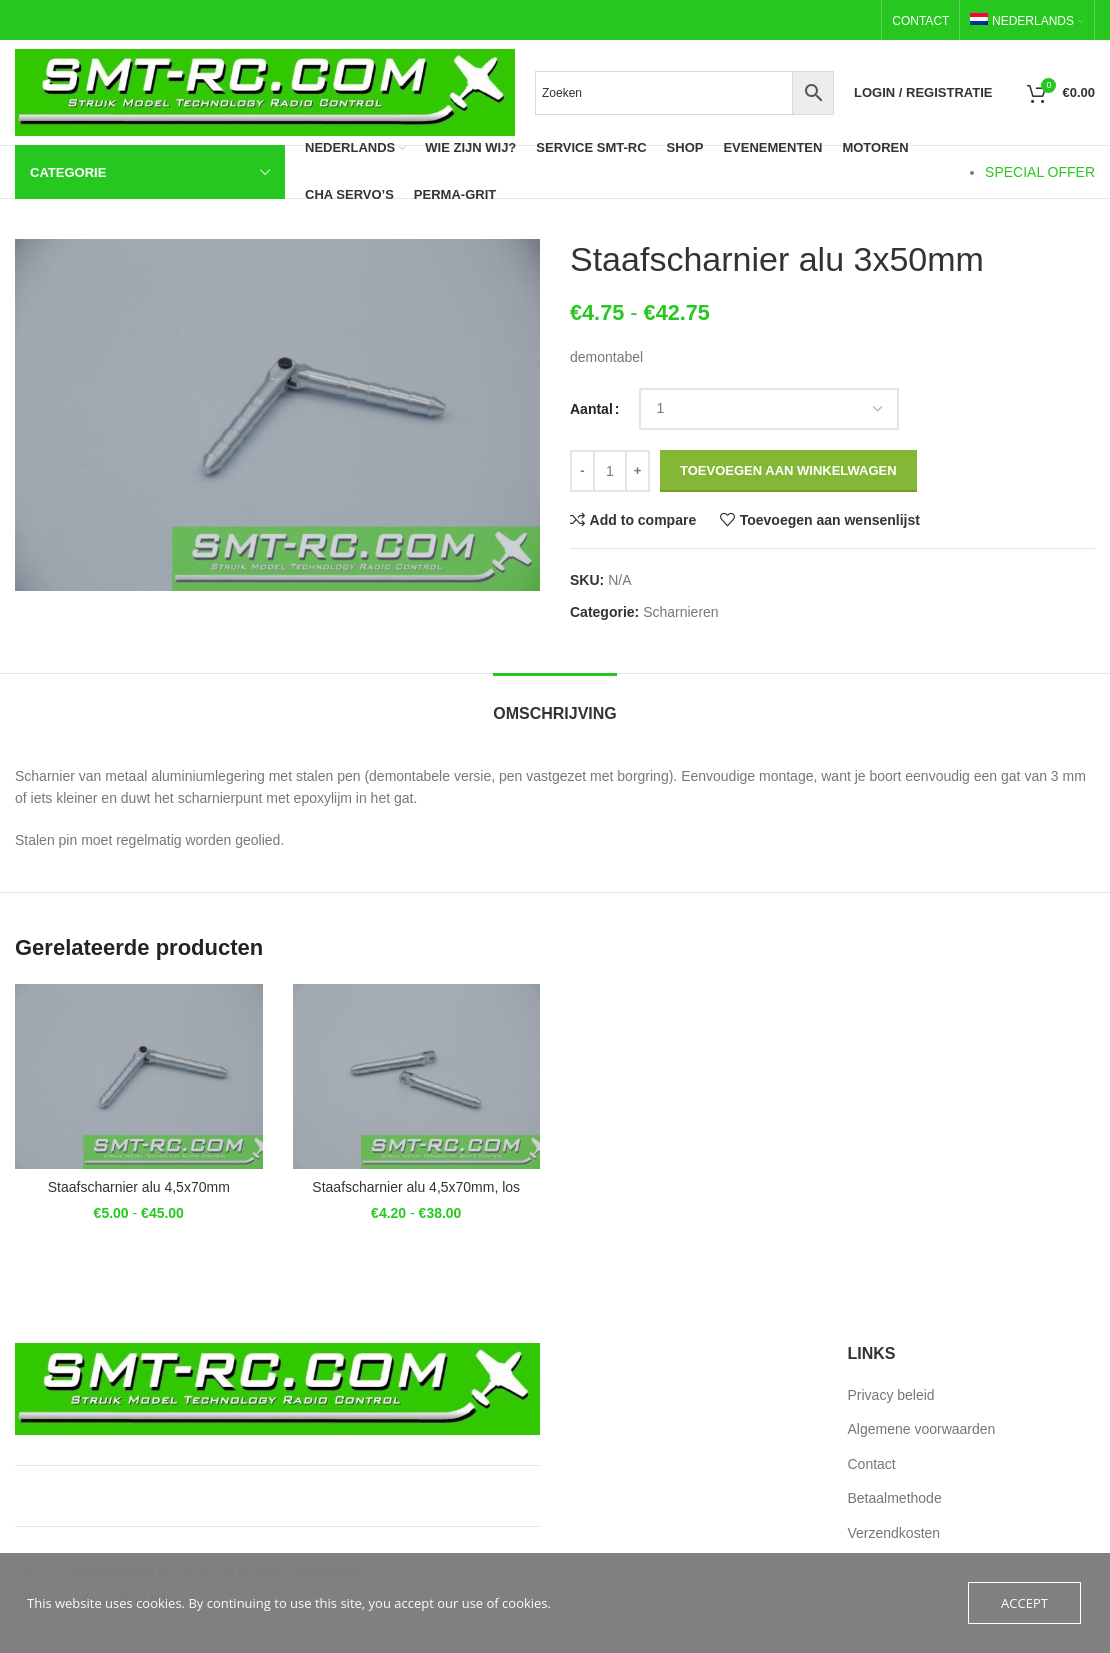 The image size is (1110, 1653). I want to click on [Decrease quantity], so click(582, 471).